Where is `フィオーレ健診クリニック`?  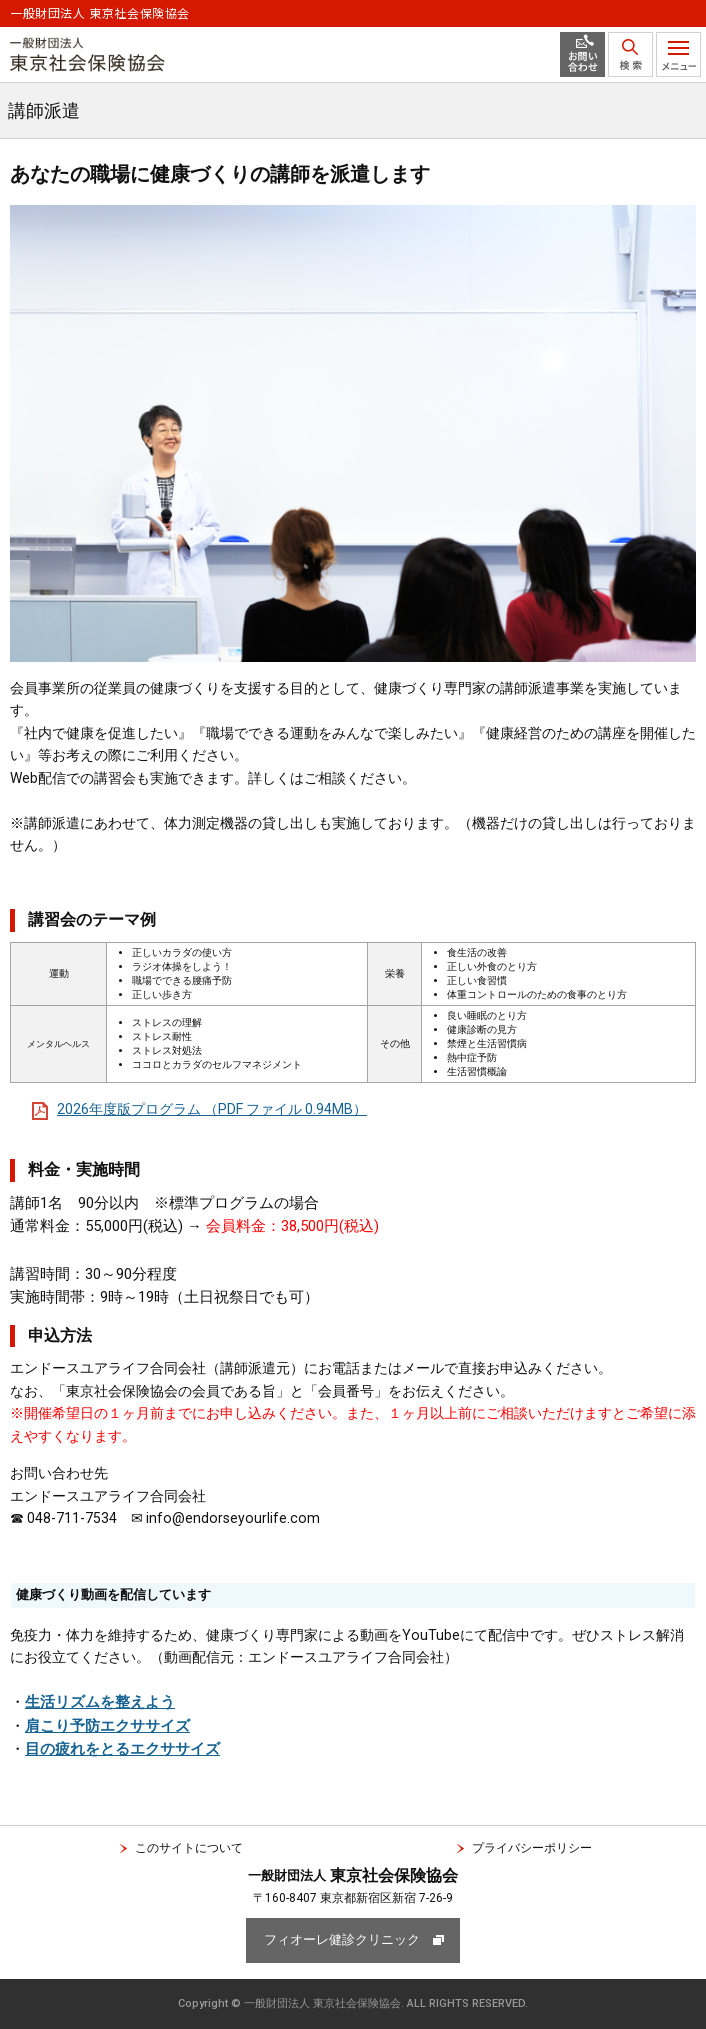
フィオーレ健診クリニック is located at coordinates (342, 1939).